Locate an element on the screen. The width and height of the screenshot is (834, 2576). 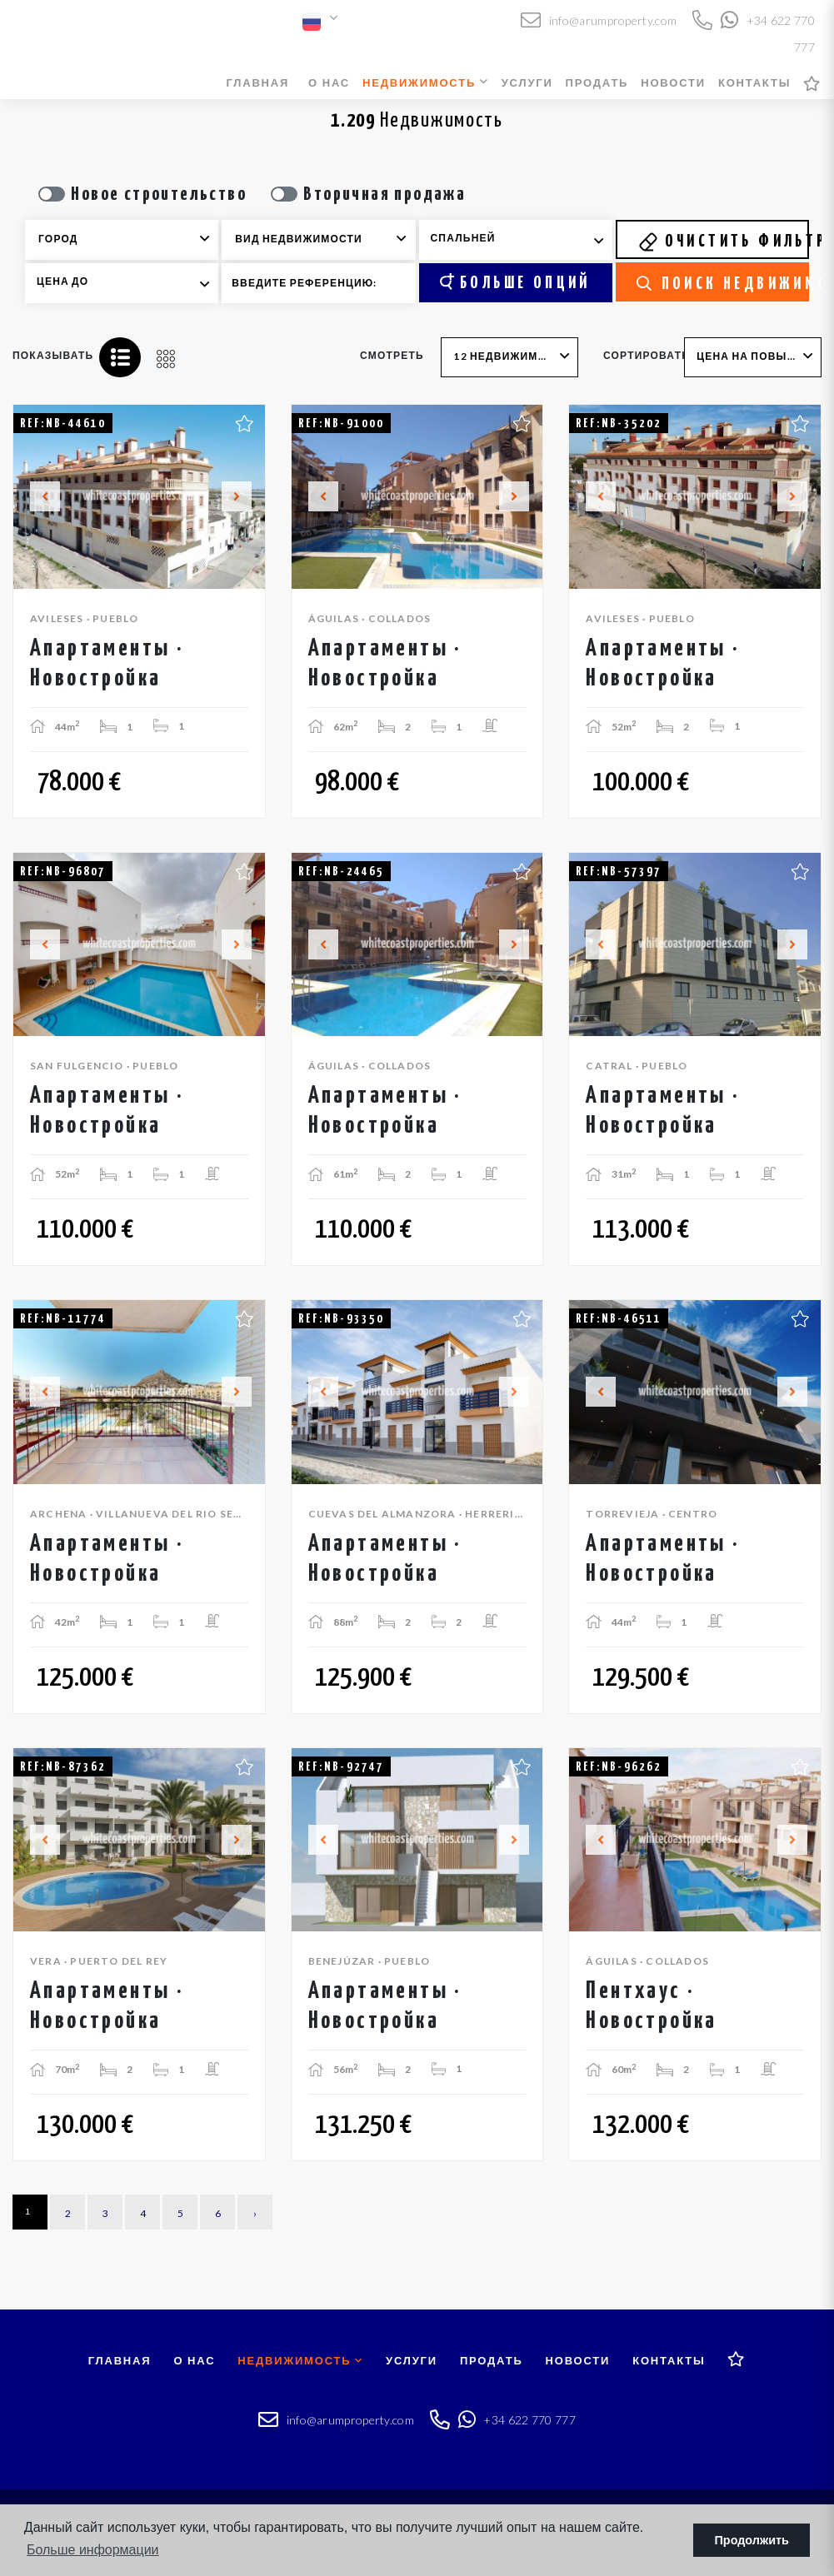
[combobox] is located at coordinates (121, 240).